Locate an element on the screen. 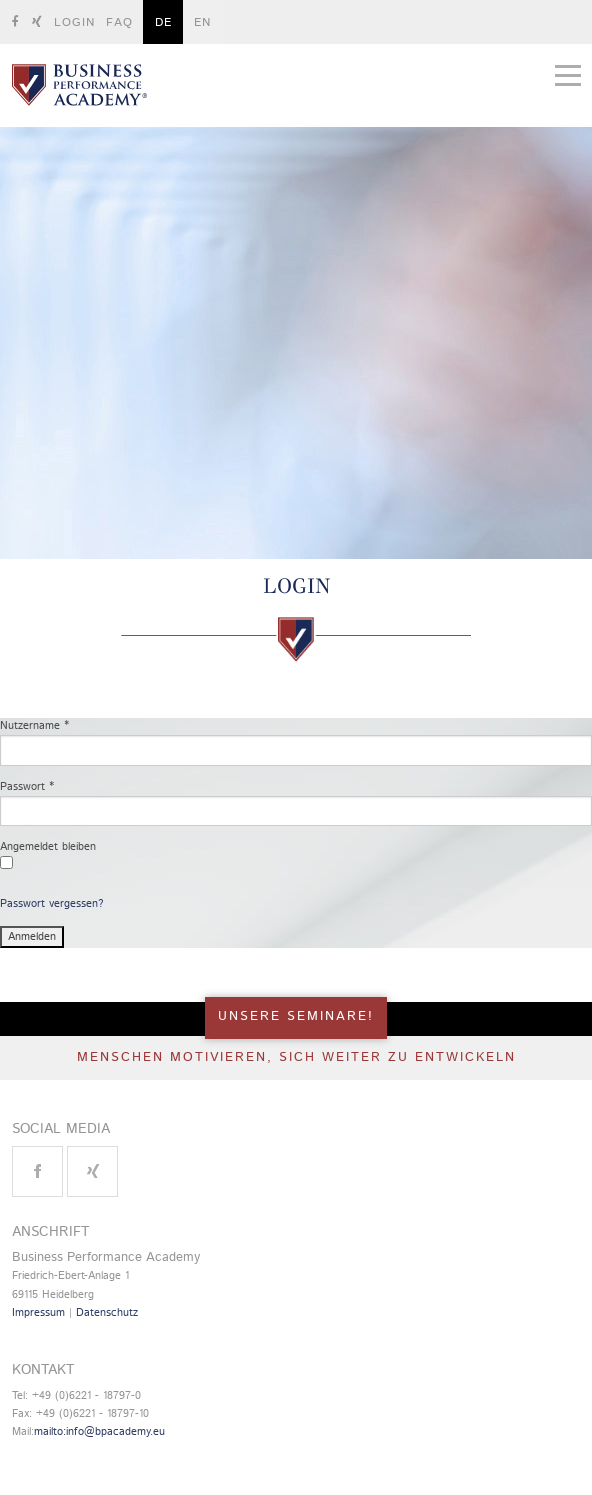  Impressum is located at coordinates (38, 1313).